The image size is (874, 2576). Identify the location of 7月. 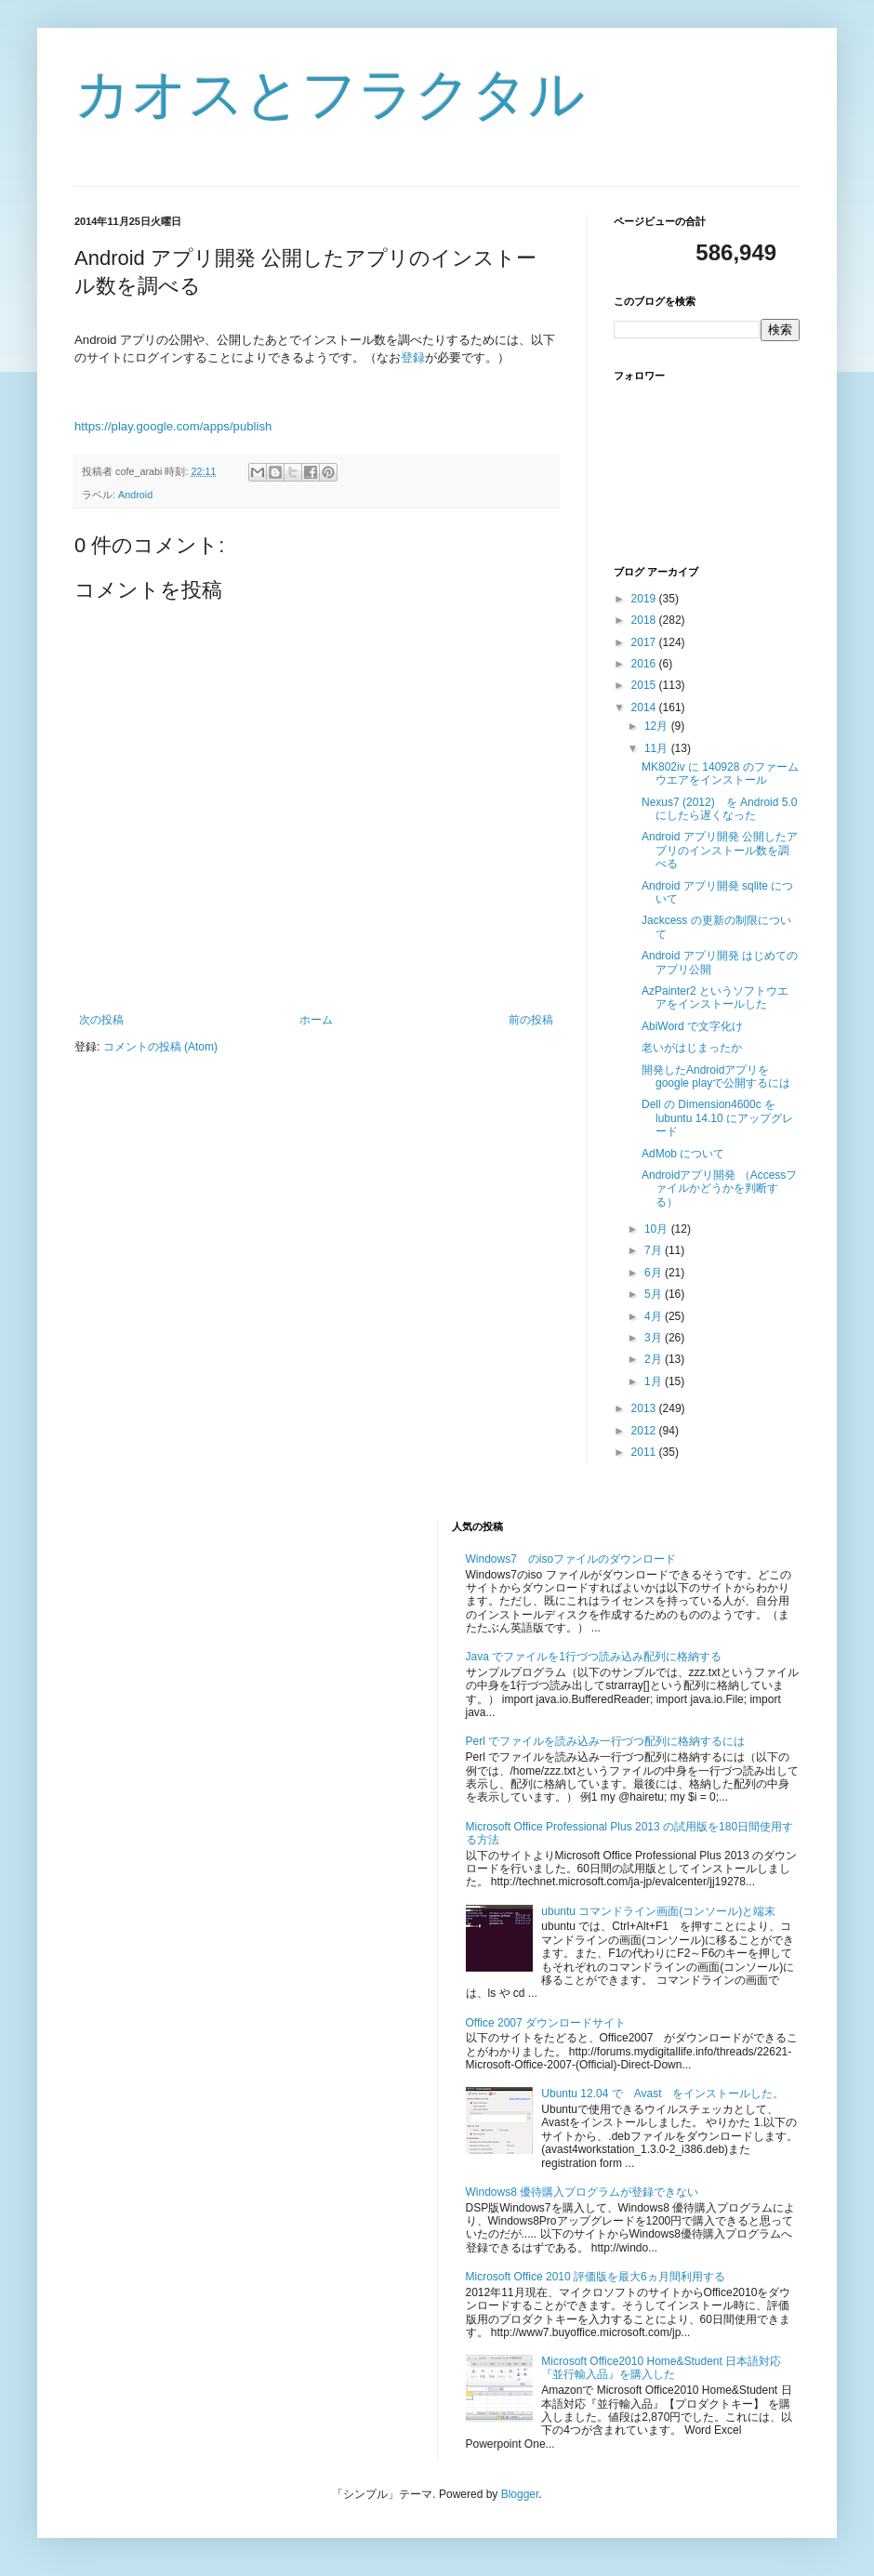
(654, 1250).